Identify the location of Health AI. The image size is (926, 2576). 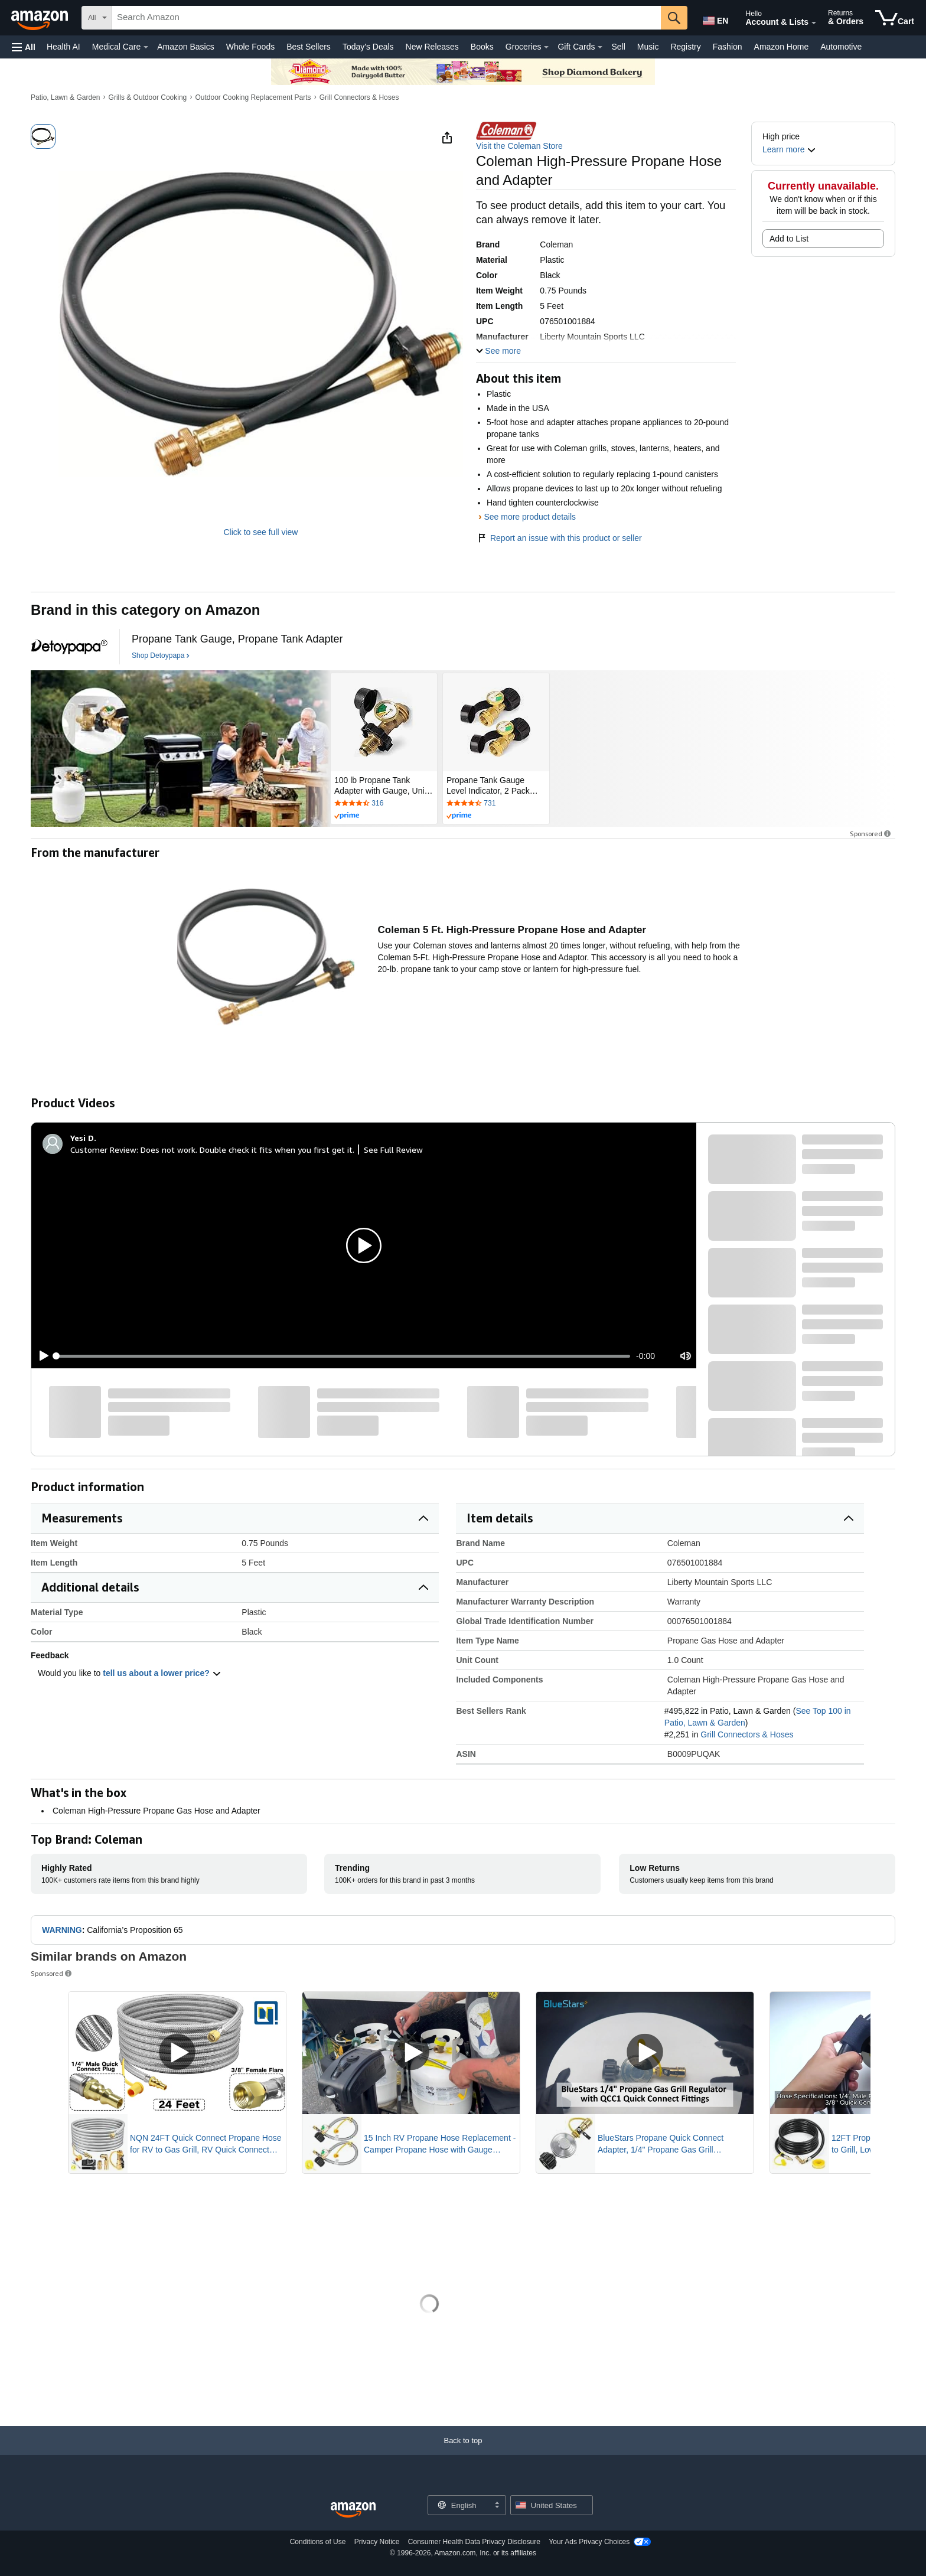
(63, 46).